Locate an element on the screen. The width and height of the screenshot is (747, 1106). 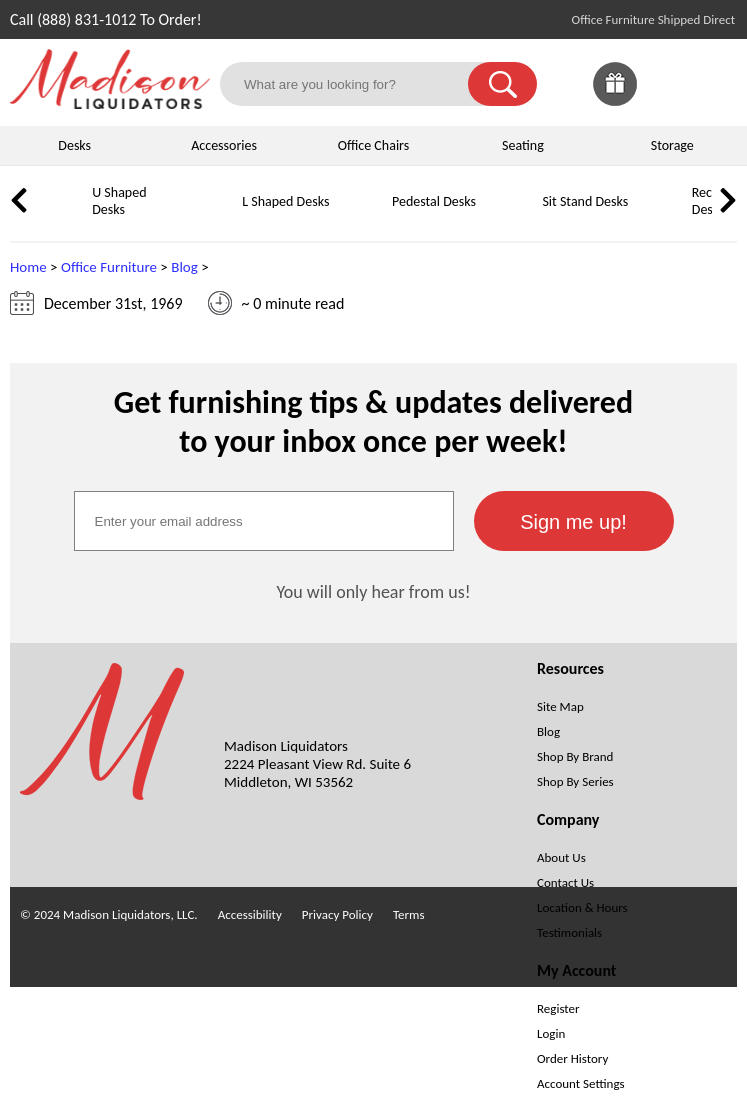
[Giveaways] is located at coordinates (615, 100).